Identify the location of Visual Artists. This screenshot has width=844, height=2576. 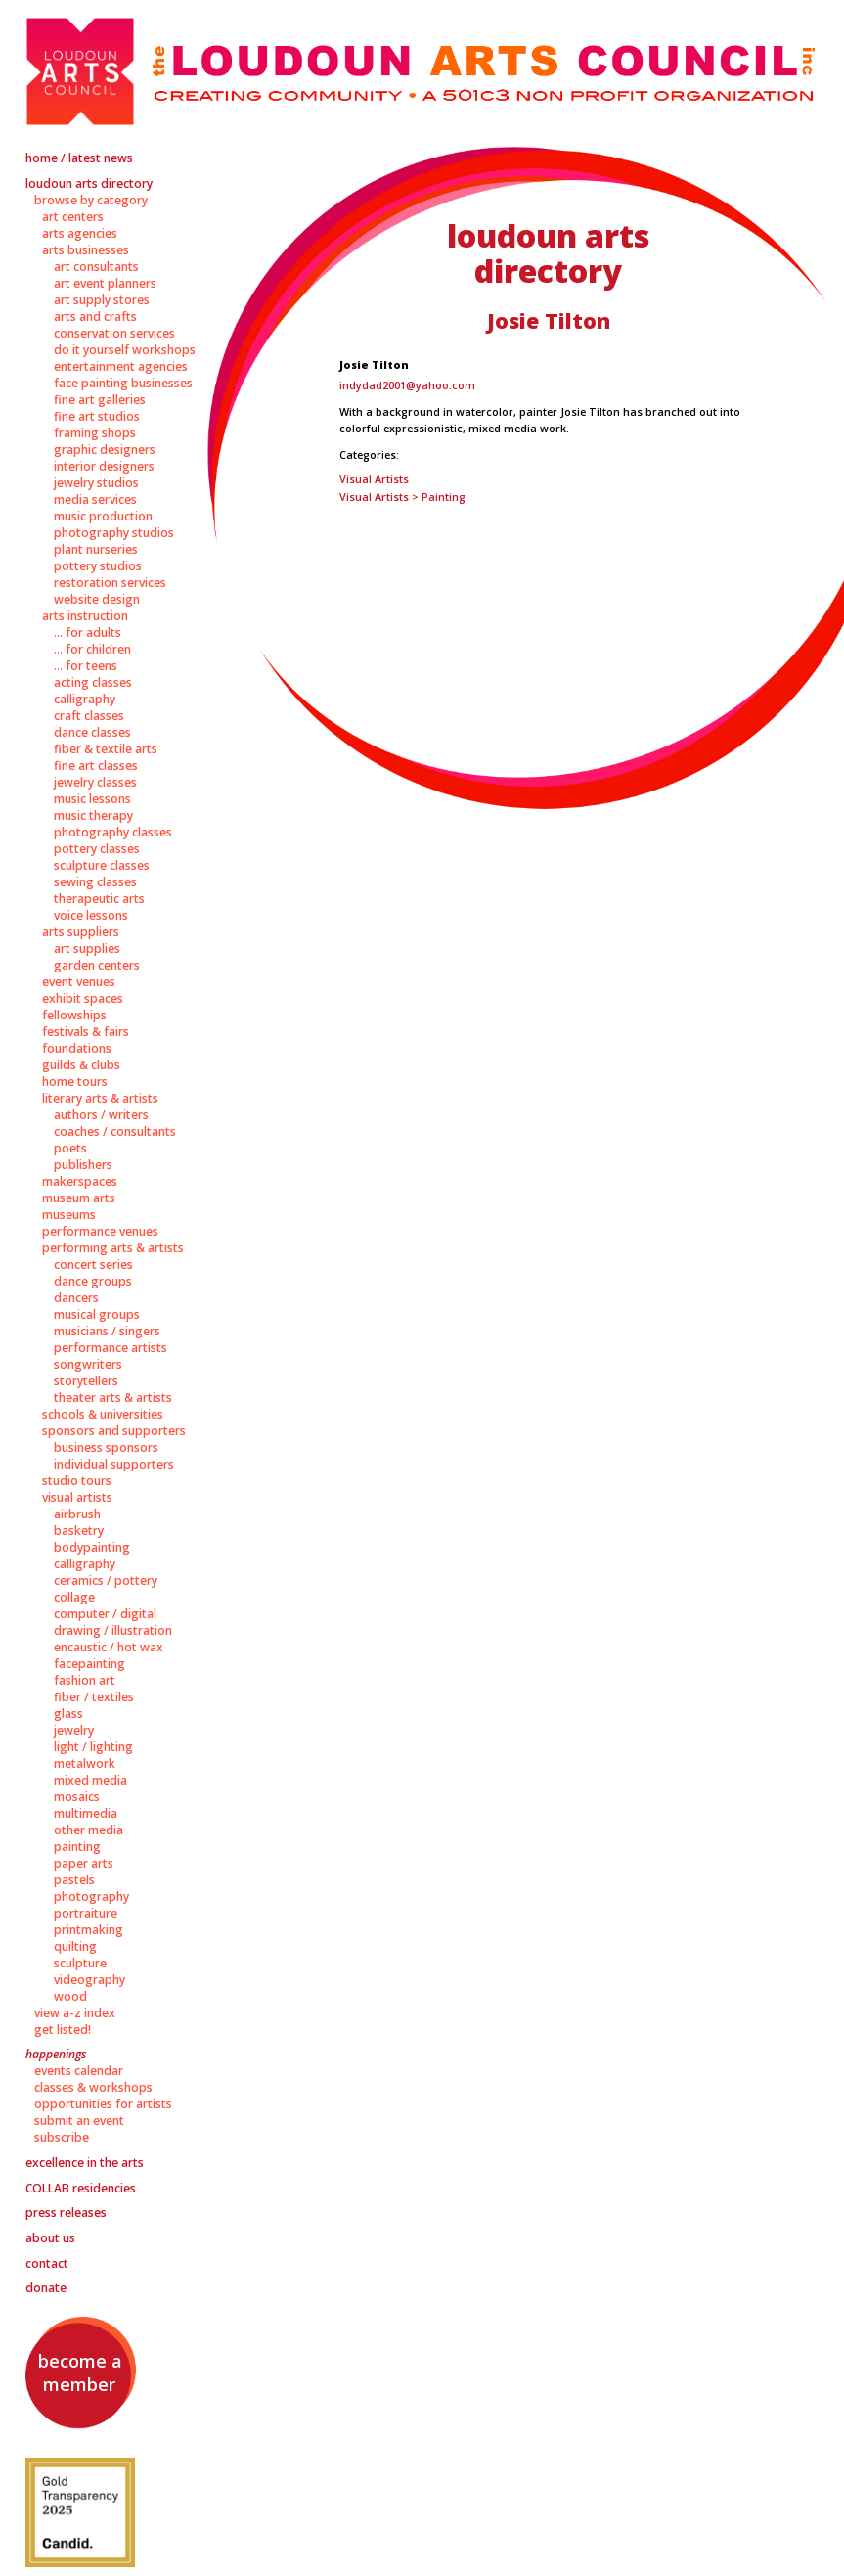
(77, 1497).